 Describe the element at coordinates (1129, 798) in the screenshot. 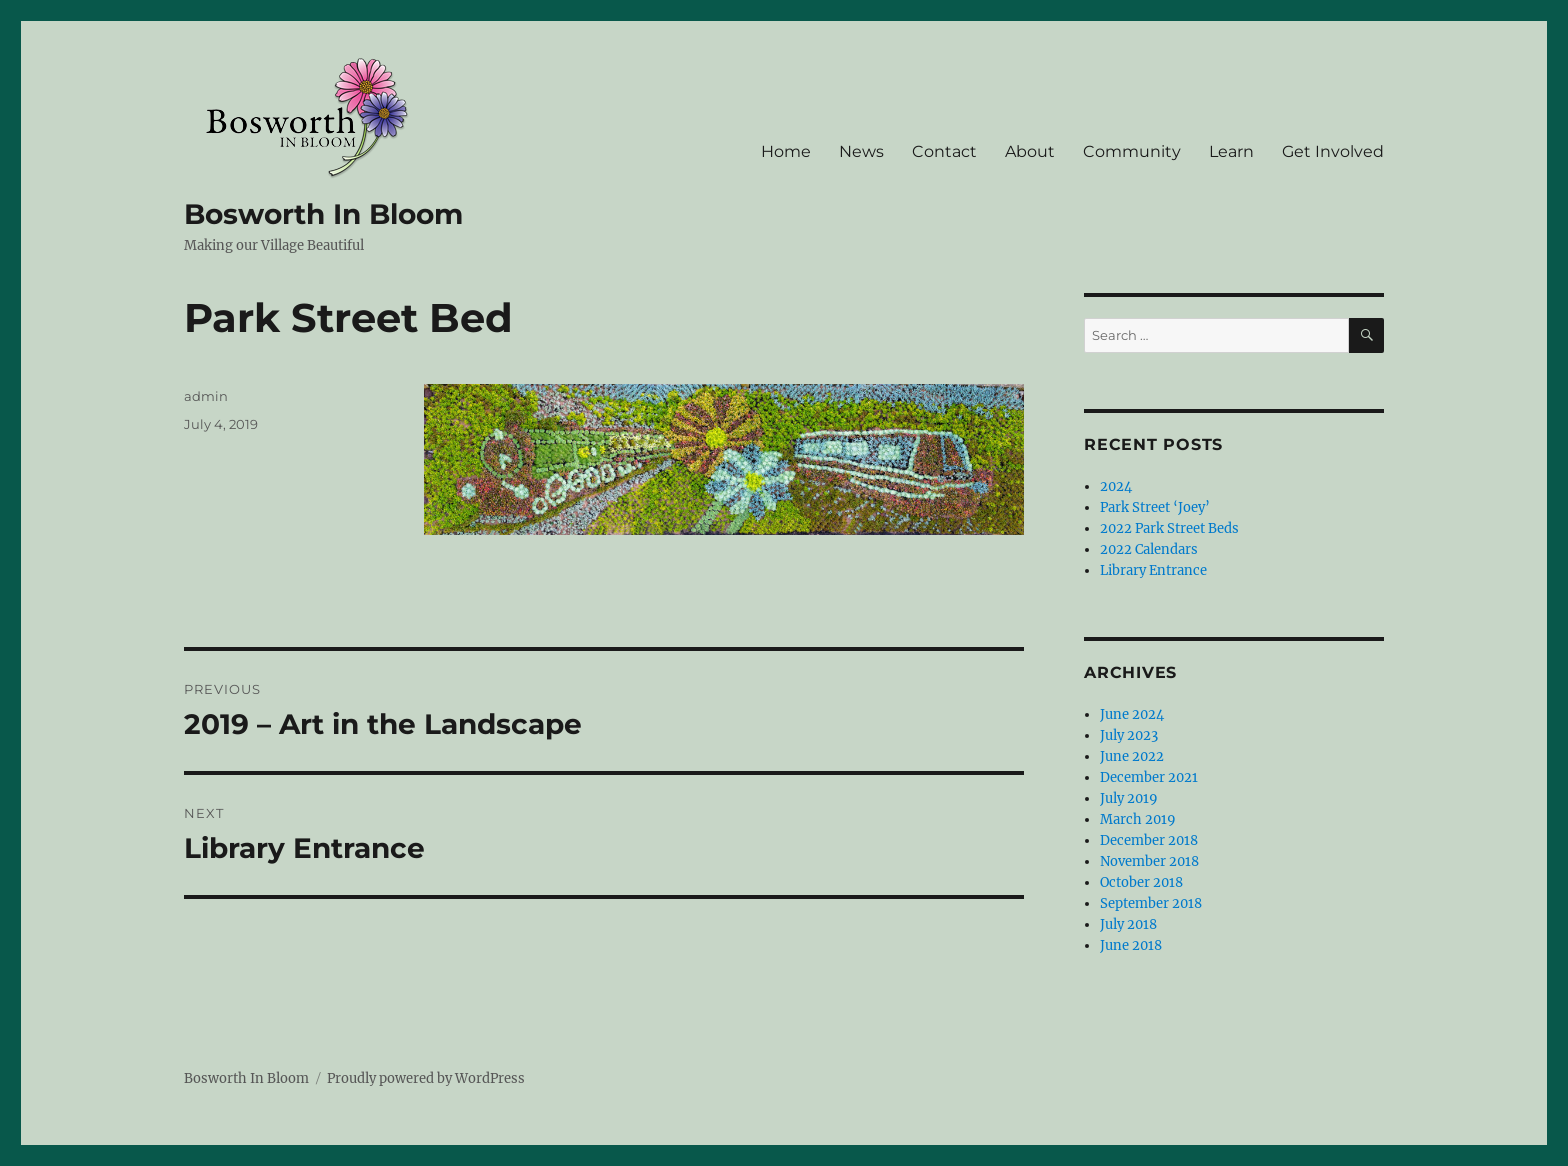

I see `July 2019` at that location.